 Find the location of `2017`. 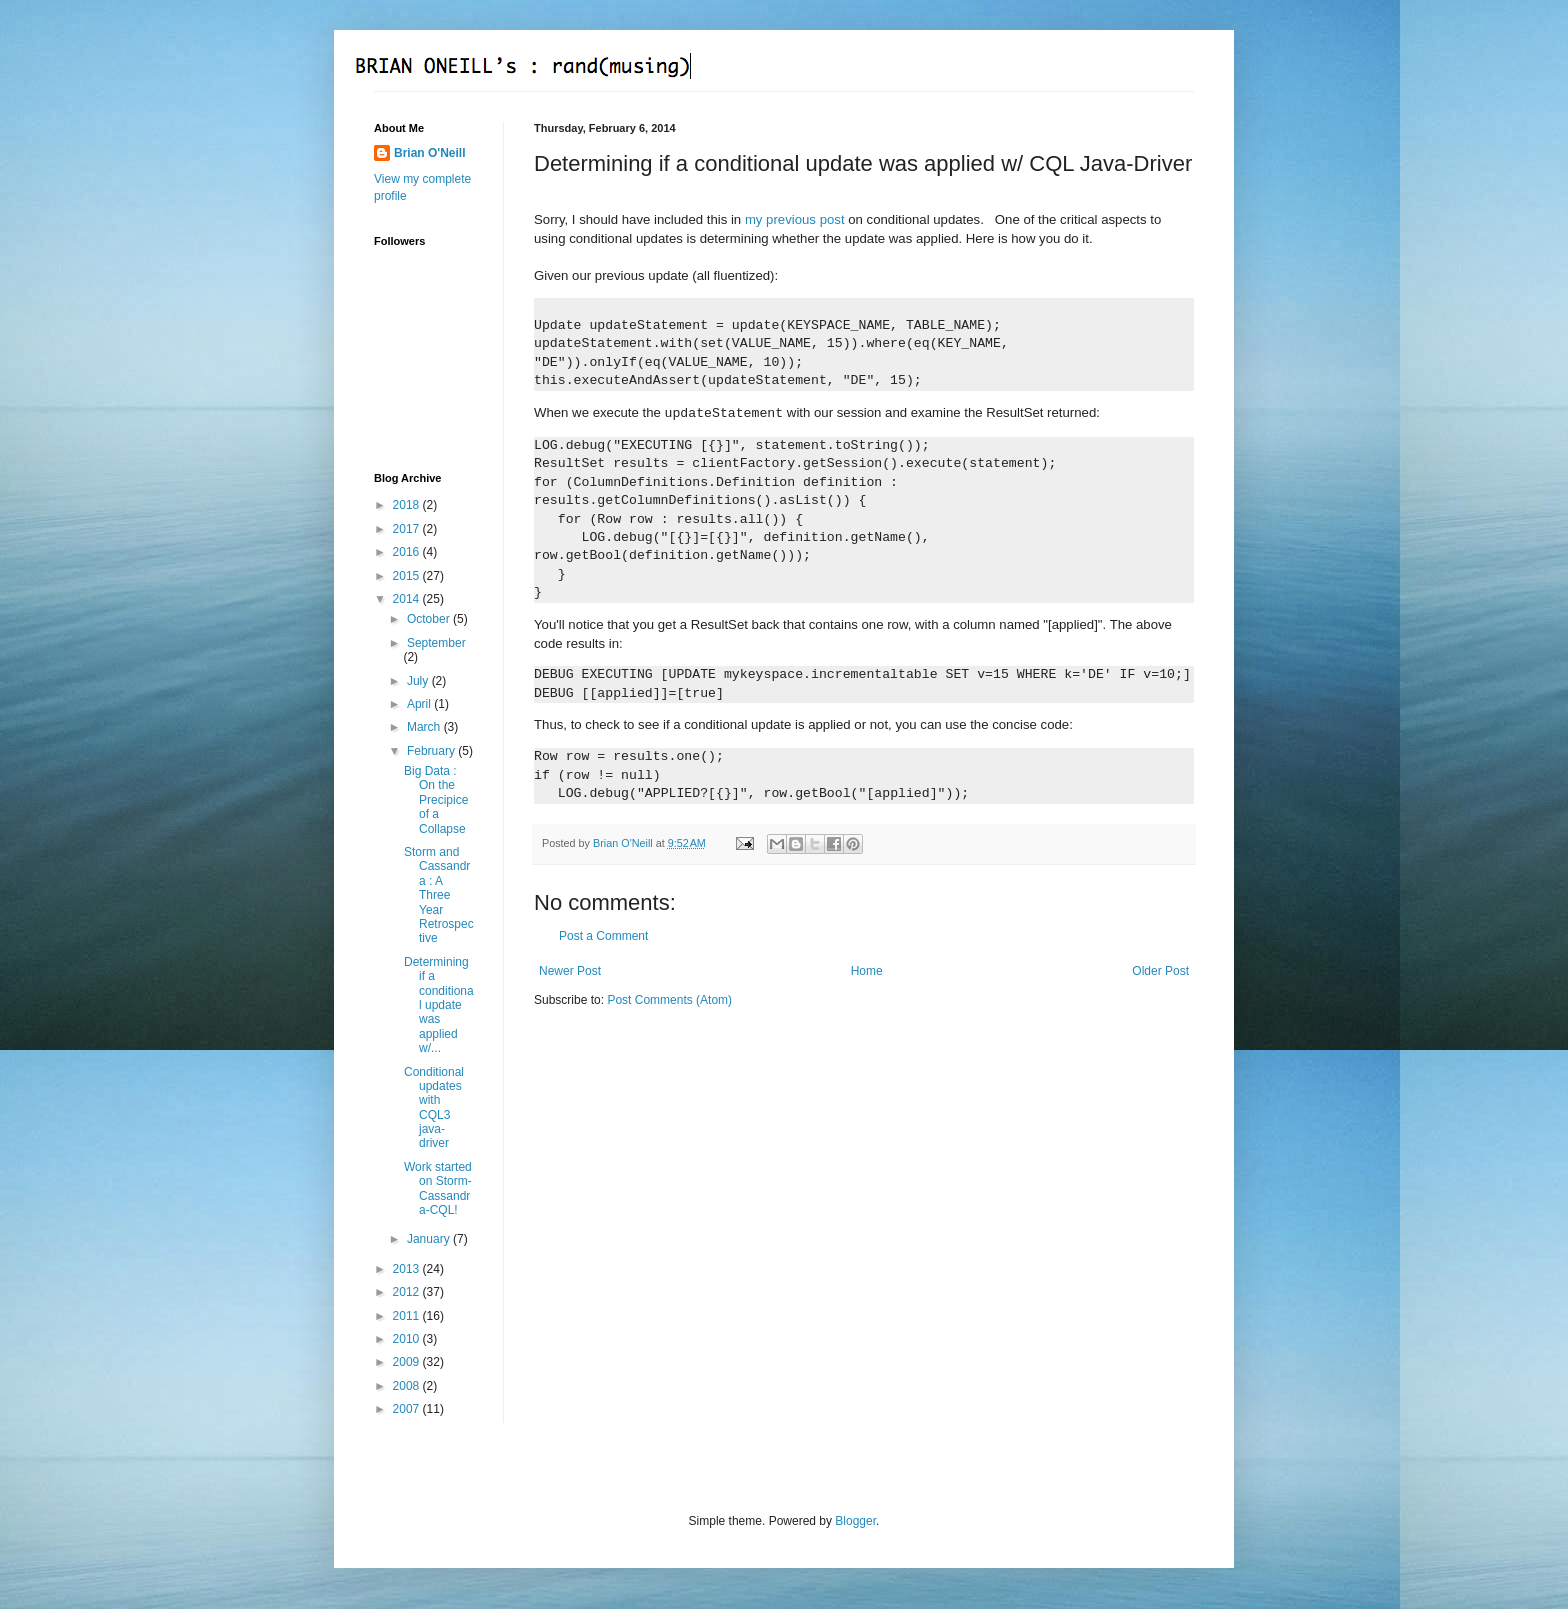

2017 is located at coordinates (408, 529).